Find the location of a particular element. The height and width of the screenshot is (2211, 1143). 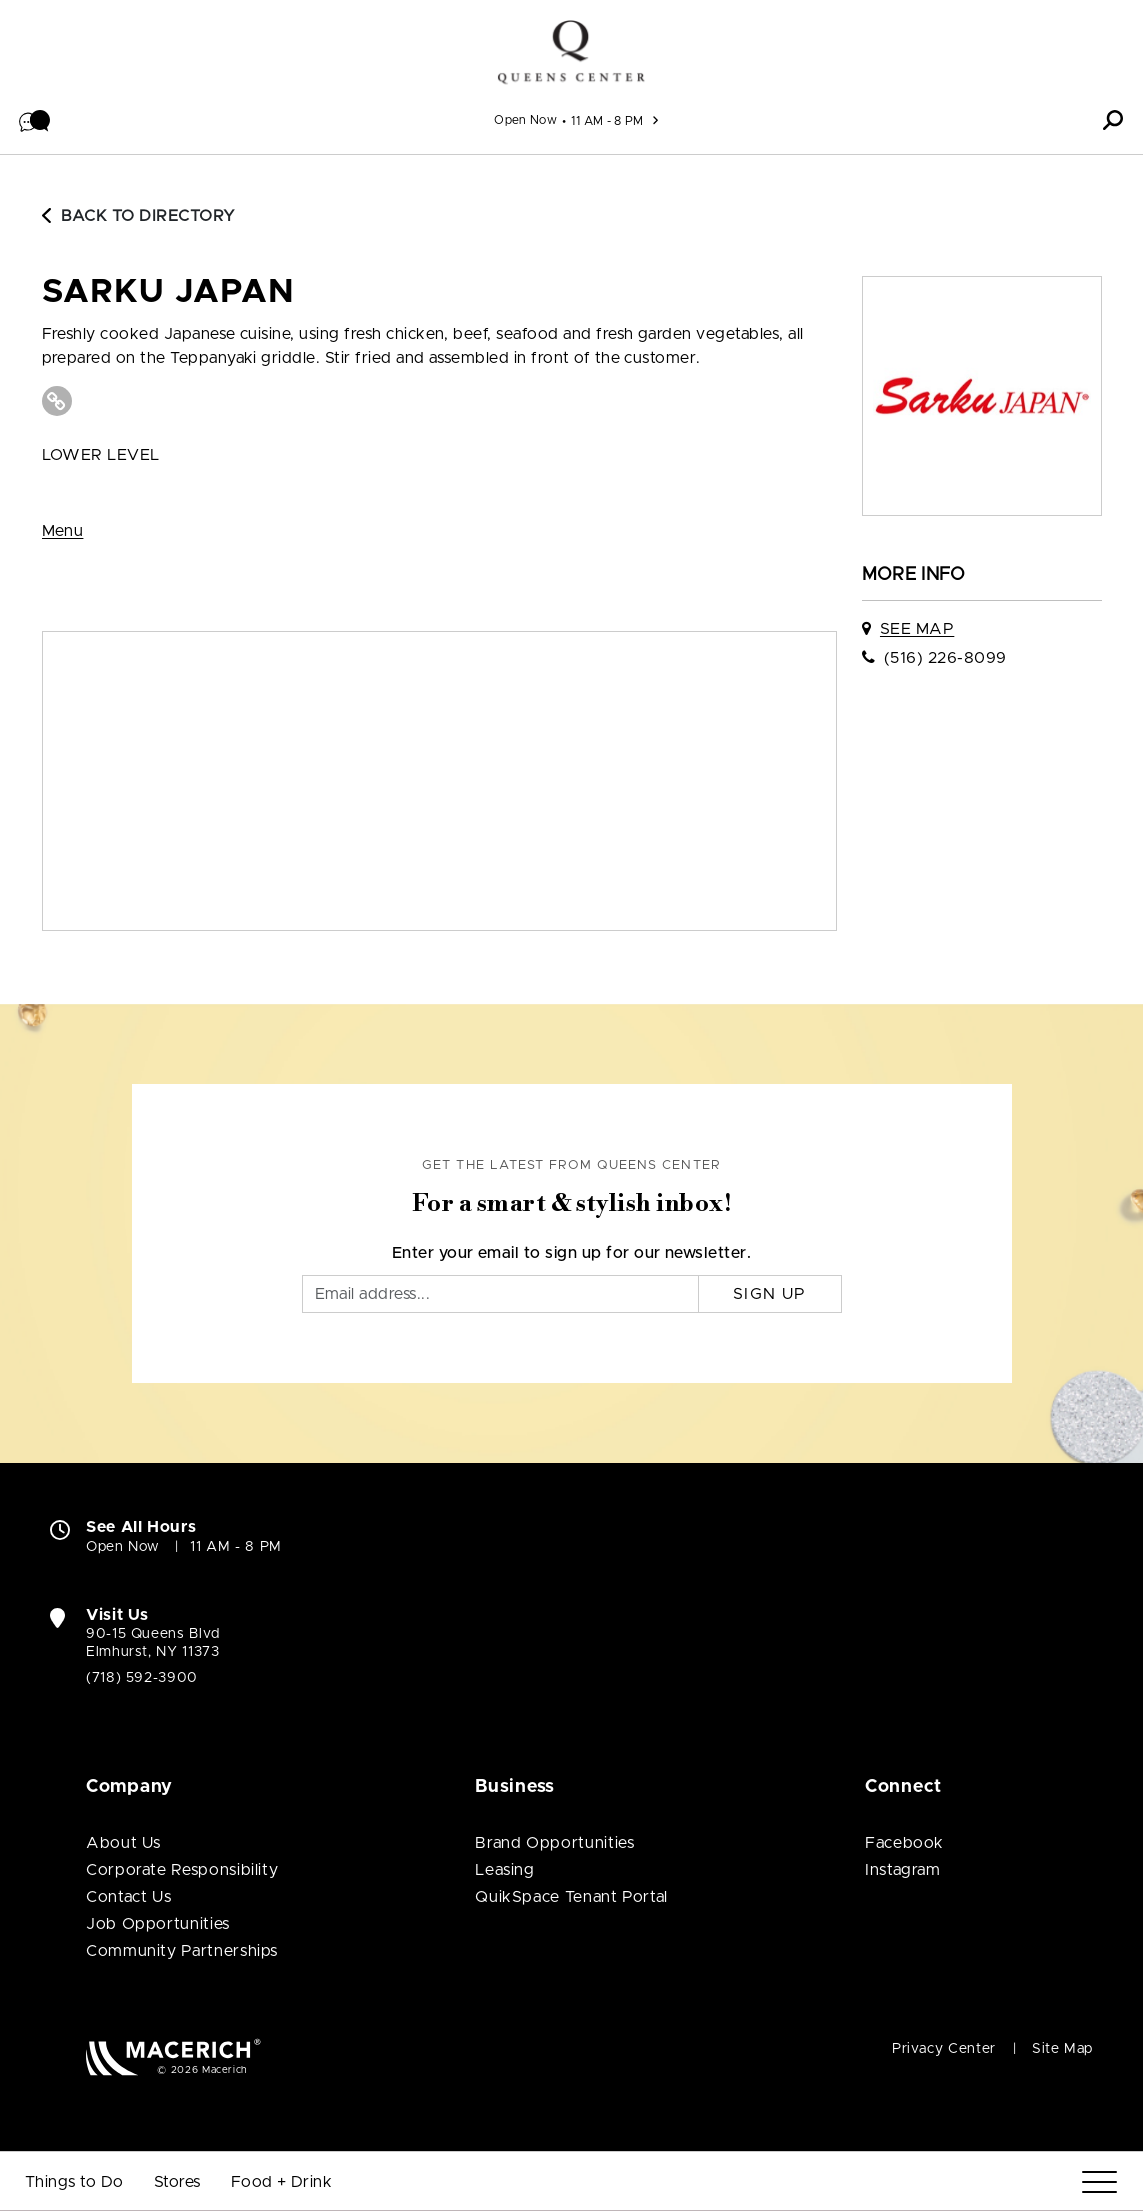

[Email] is located at coordinates (500, 1294).